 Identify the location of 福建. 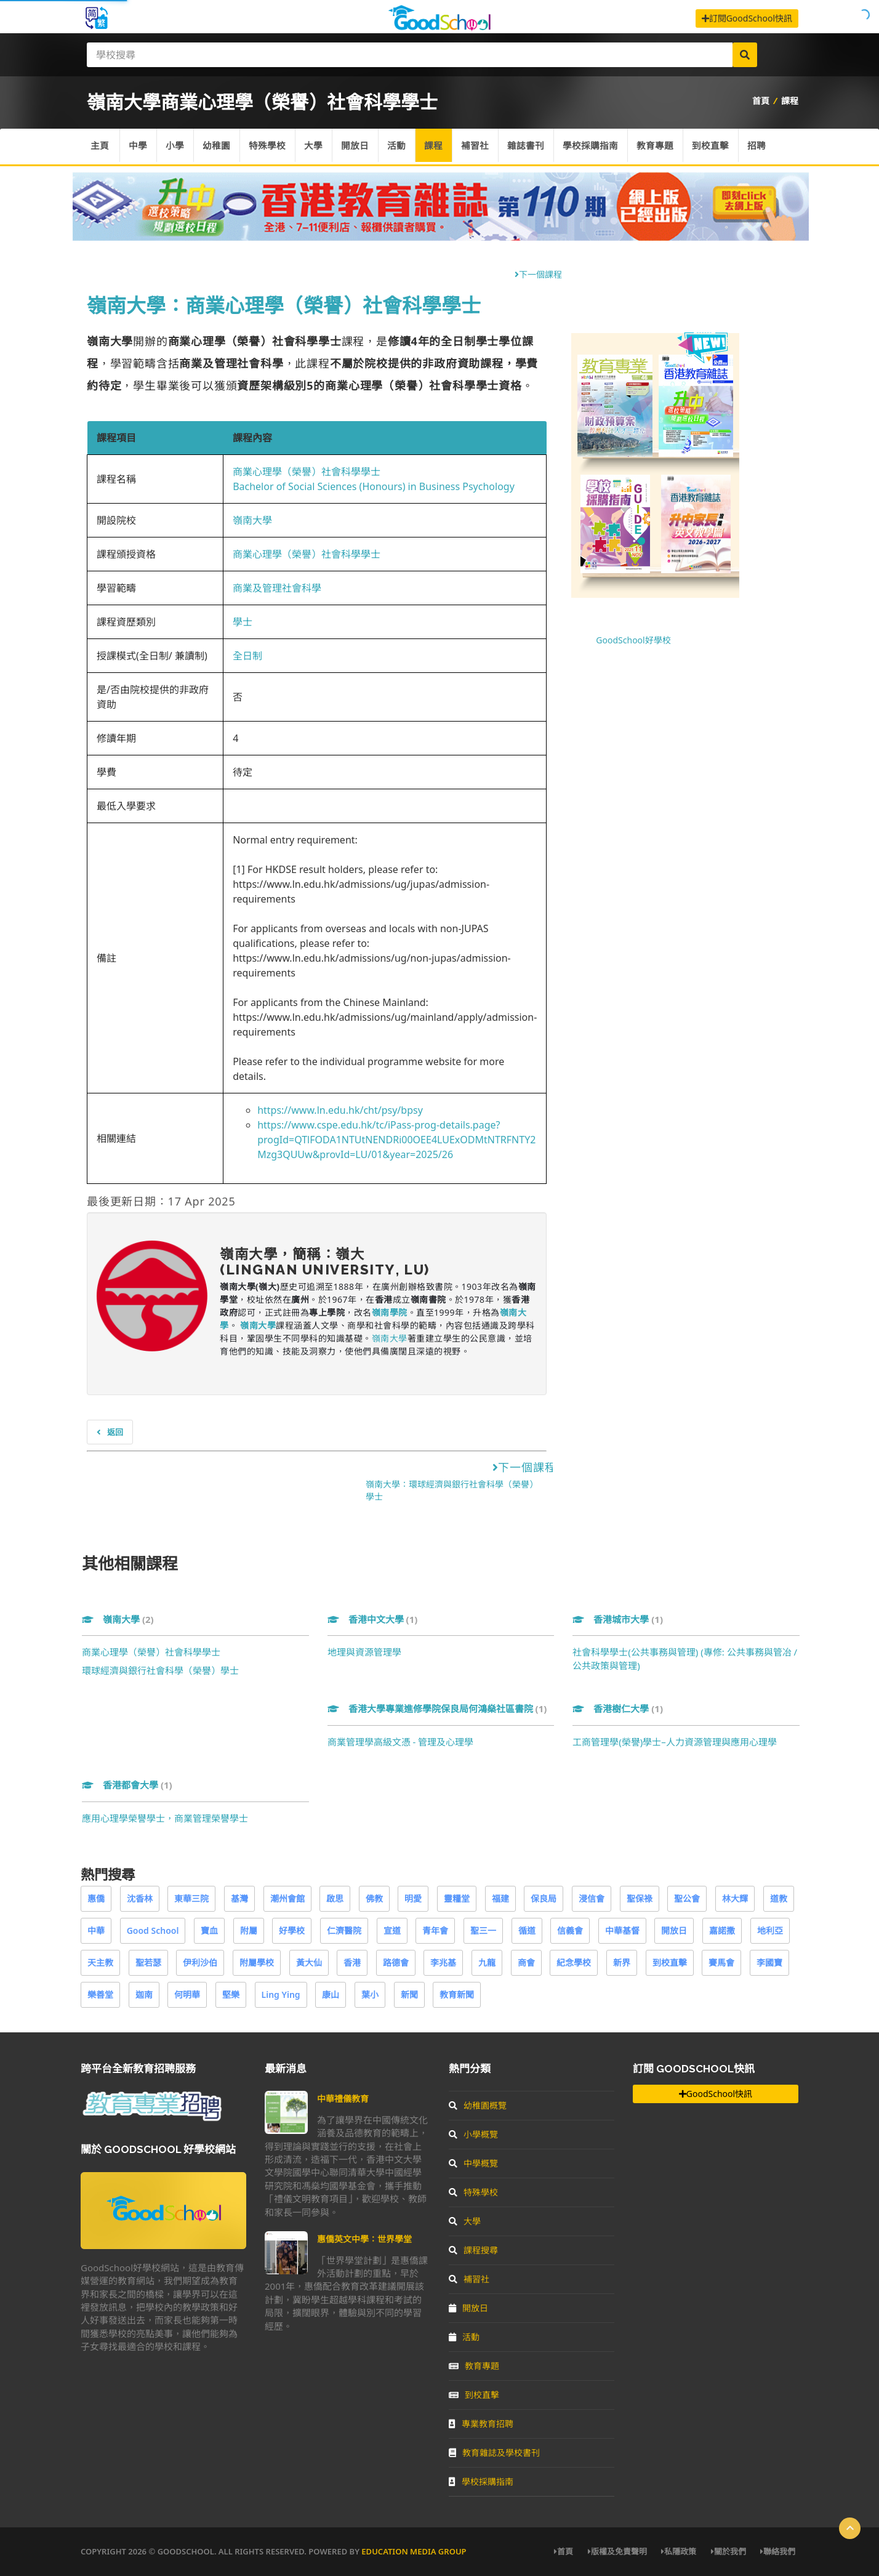
(500, 1898).